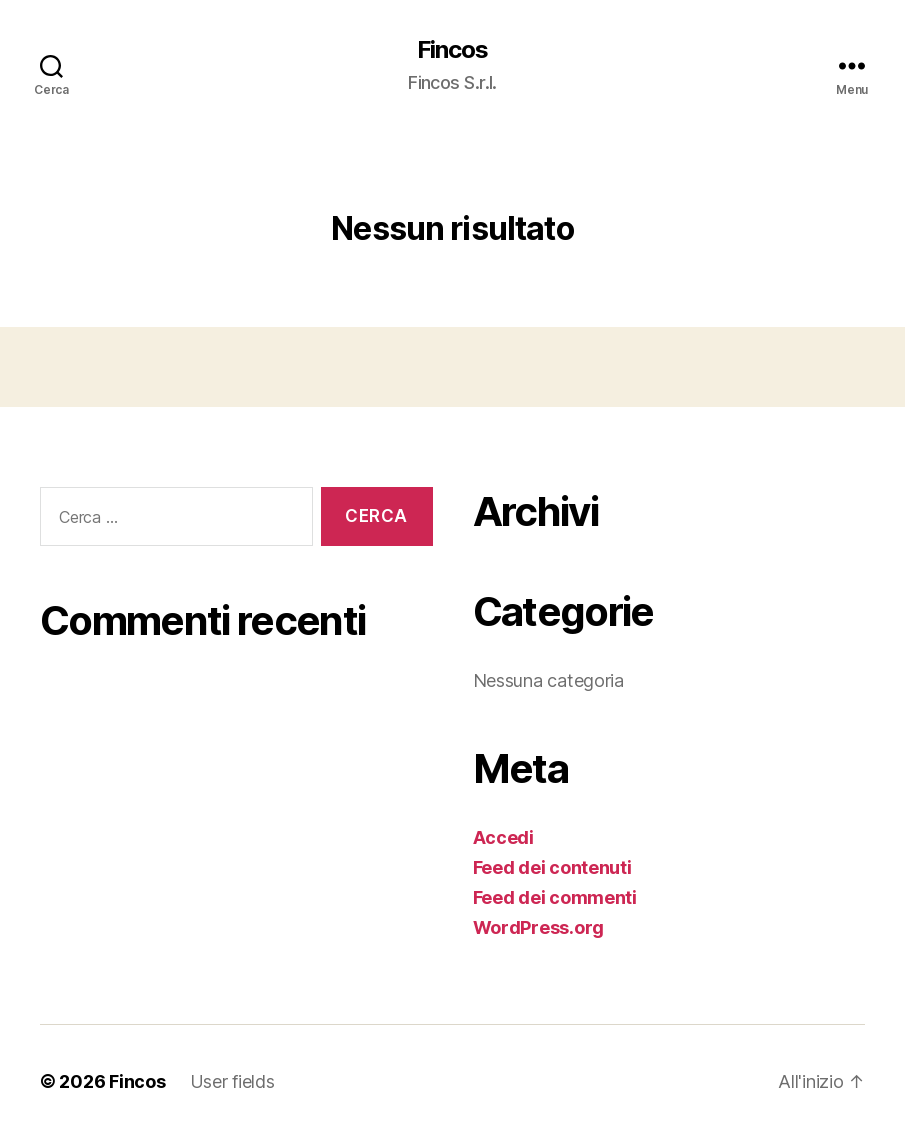 The height and width of the screenshot is (1138, 905). I want to click on Accedi, so click(503, 837).